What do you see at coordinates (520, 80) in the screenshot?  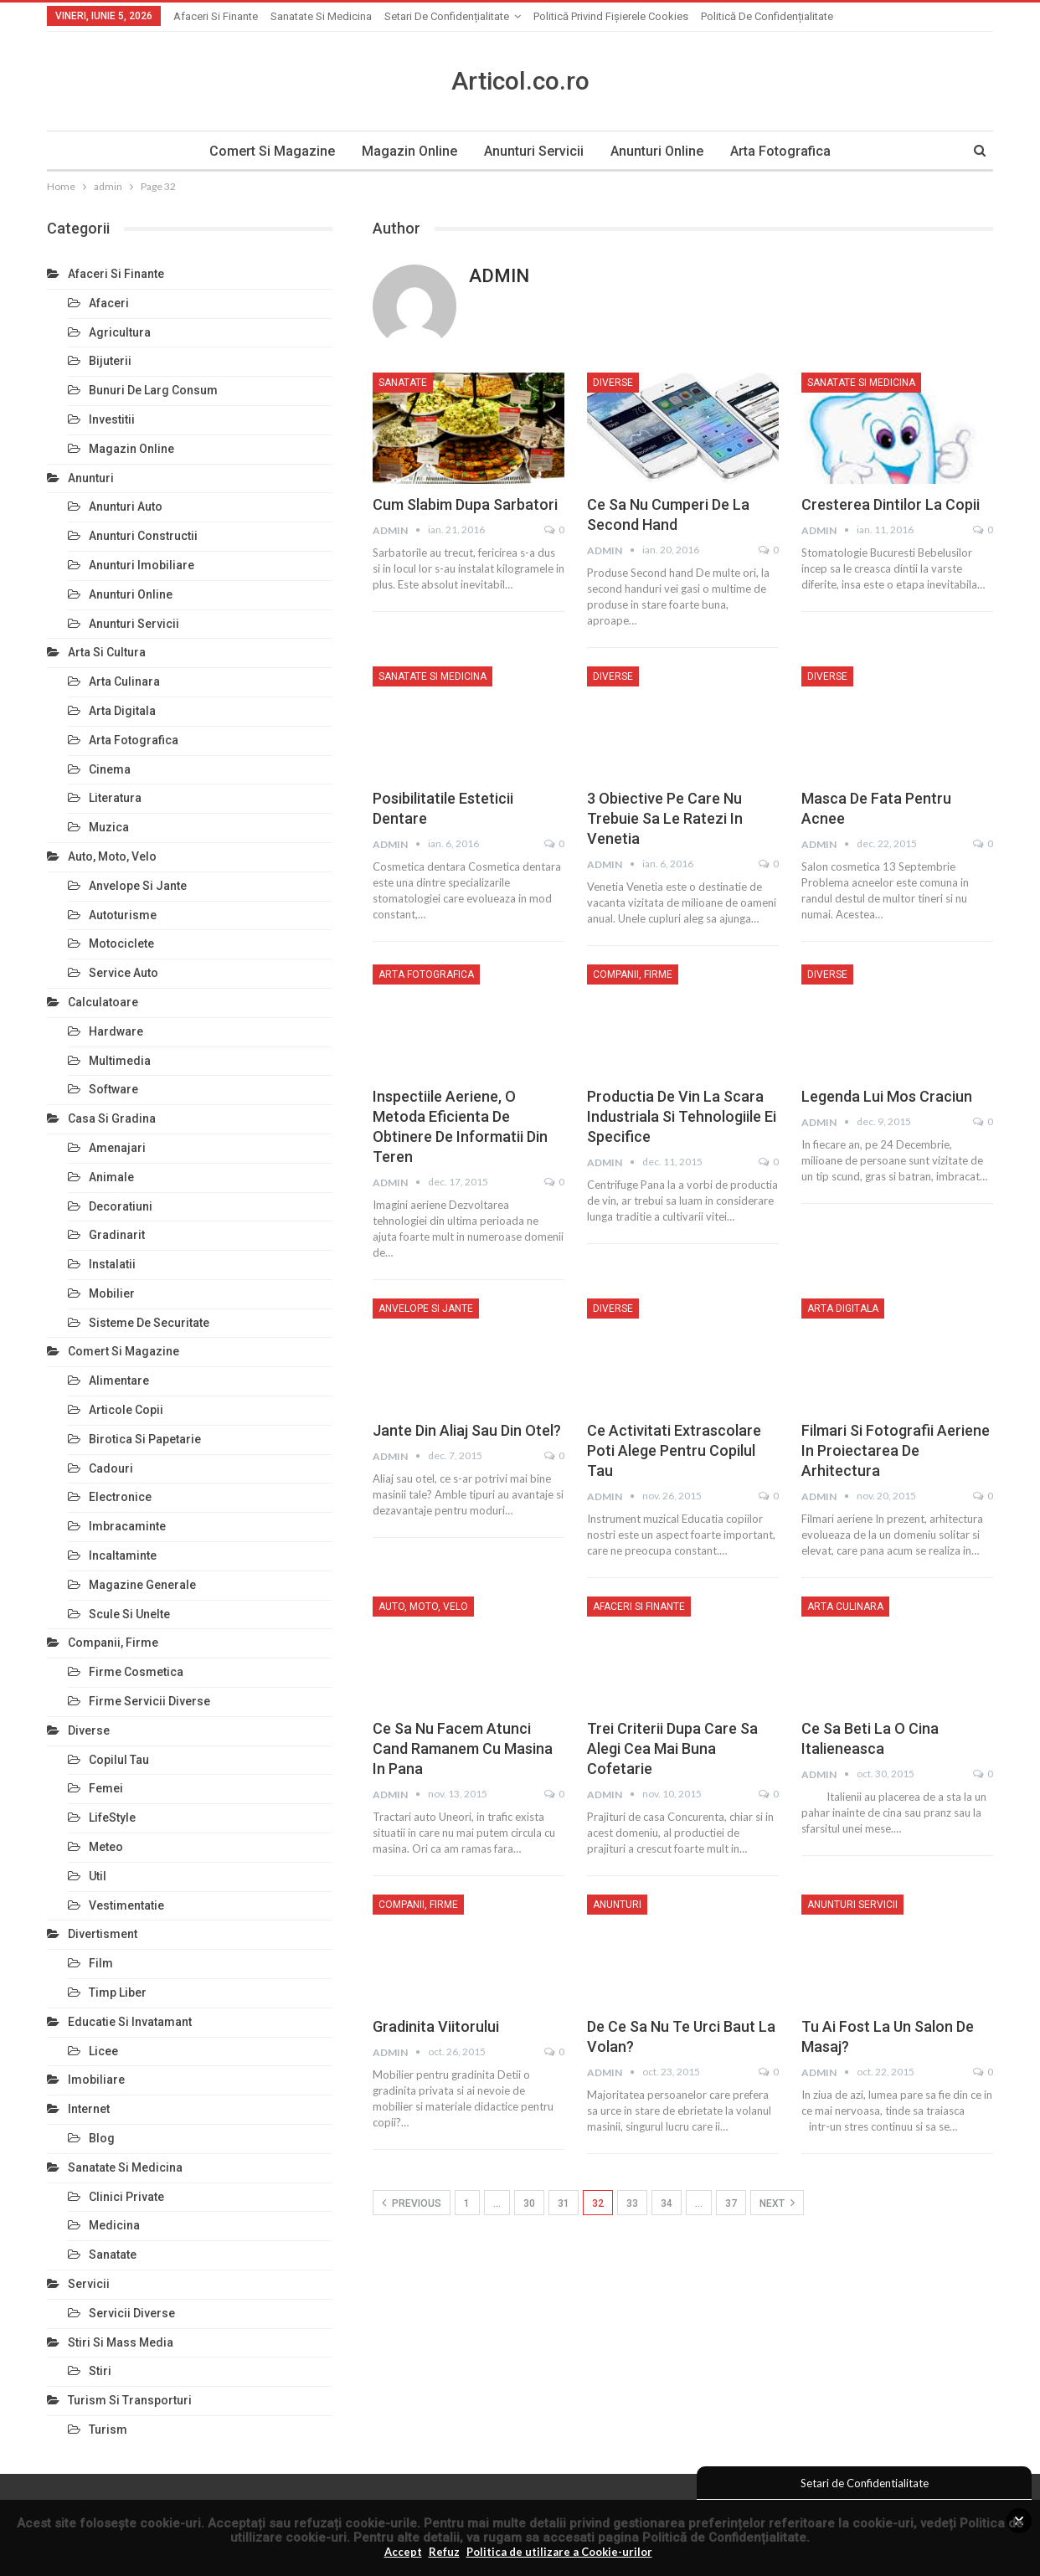 I see `Articol.co.ro` at bounding box center [520, 80].